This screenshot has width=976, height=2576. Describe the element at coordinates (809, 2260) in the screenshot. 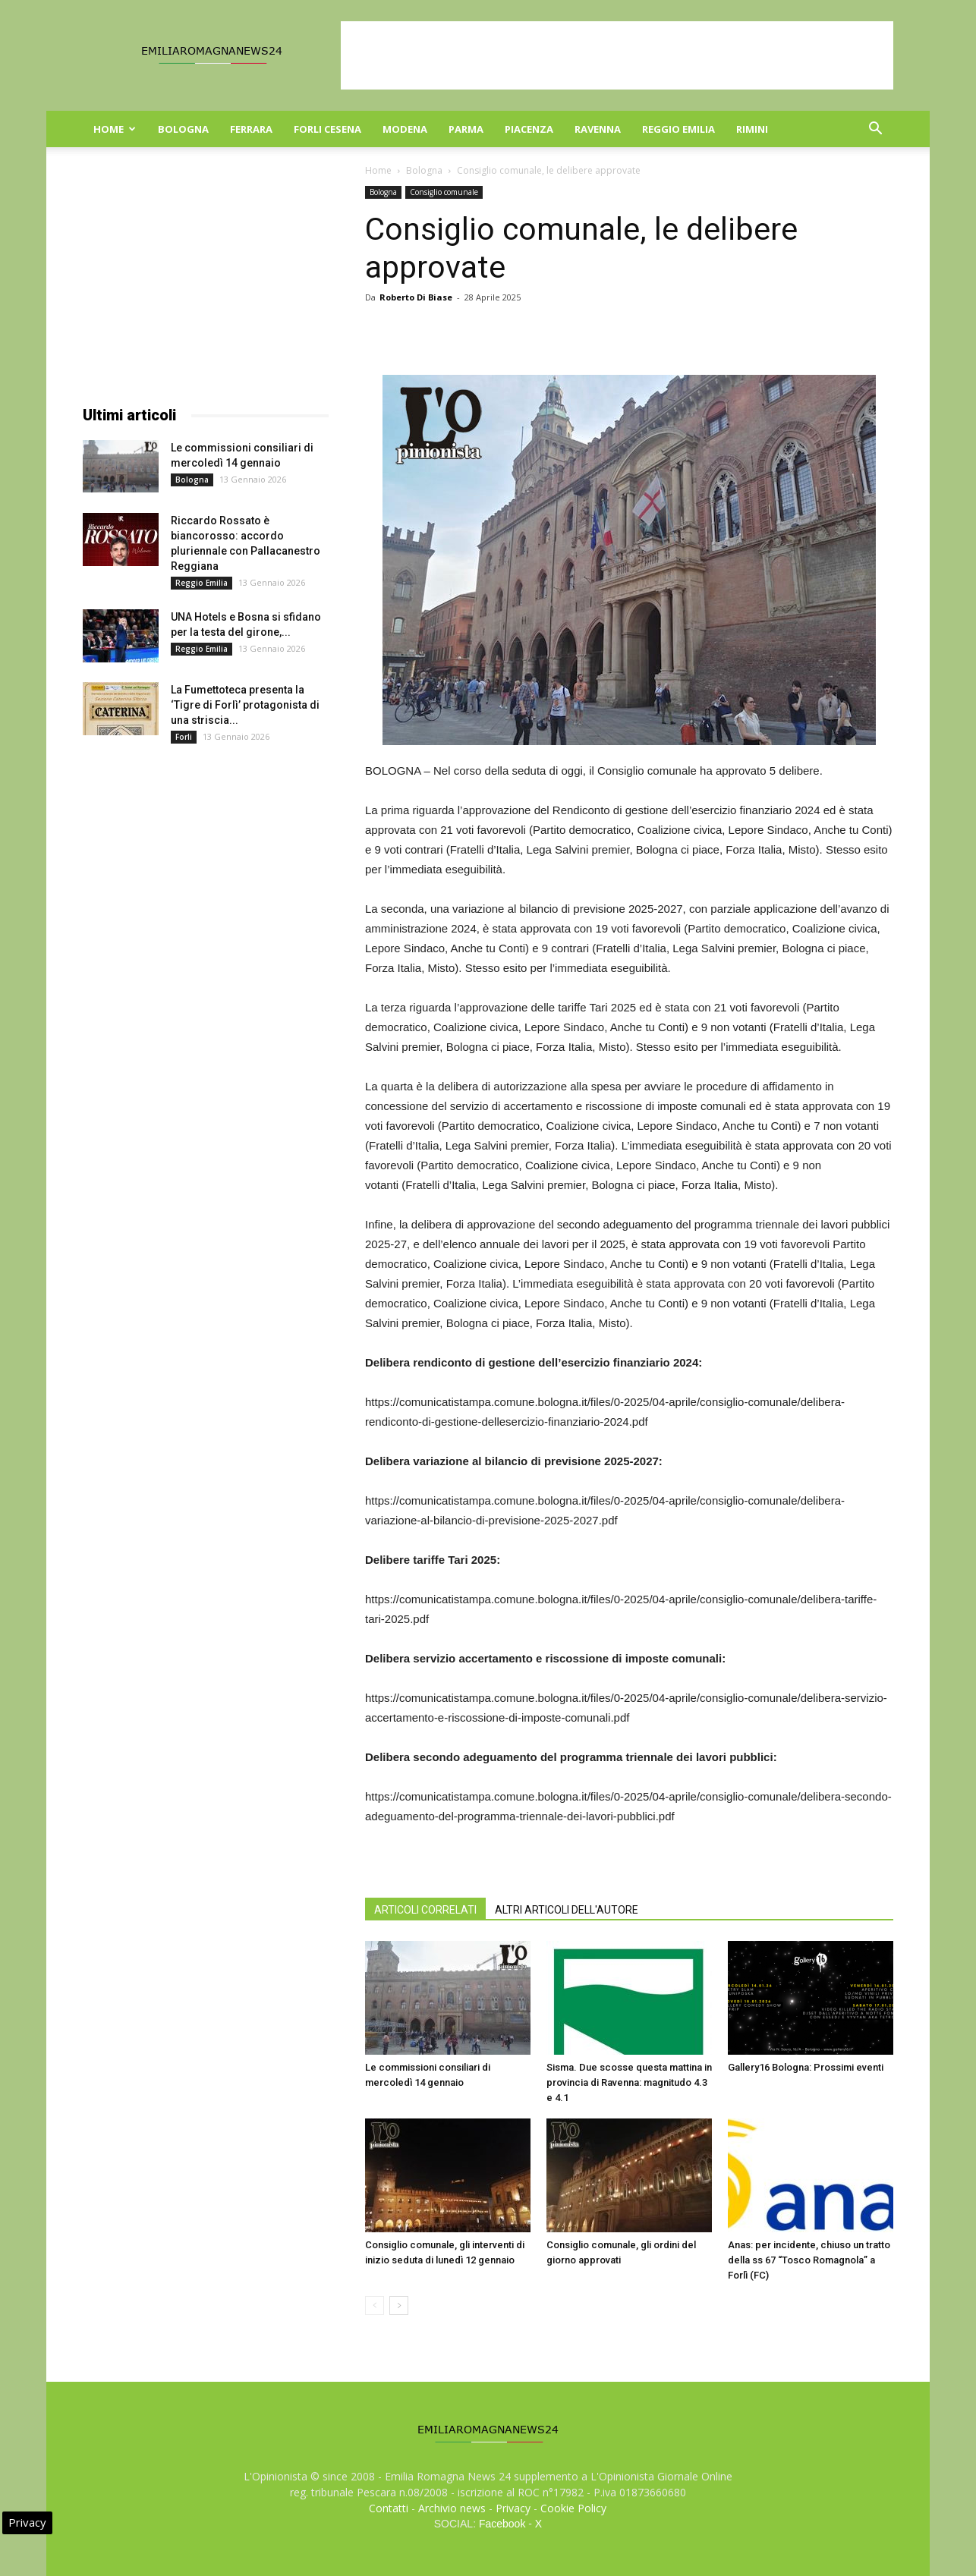

I see `Anas: per incidente, chiuso un tratto della ss 67 “Tosco Romagnola” a Forlì (FC)` at that location.